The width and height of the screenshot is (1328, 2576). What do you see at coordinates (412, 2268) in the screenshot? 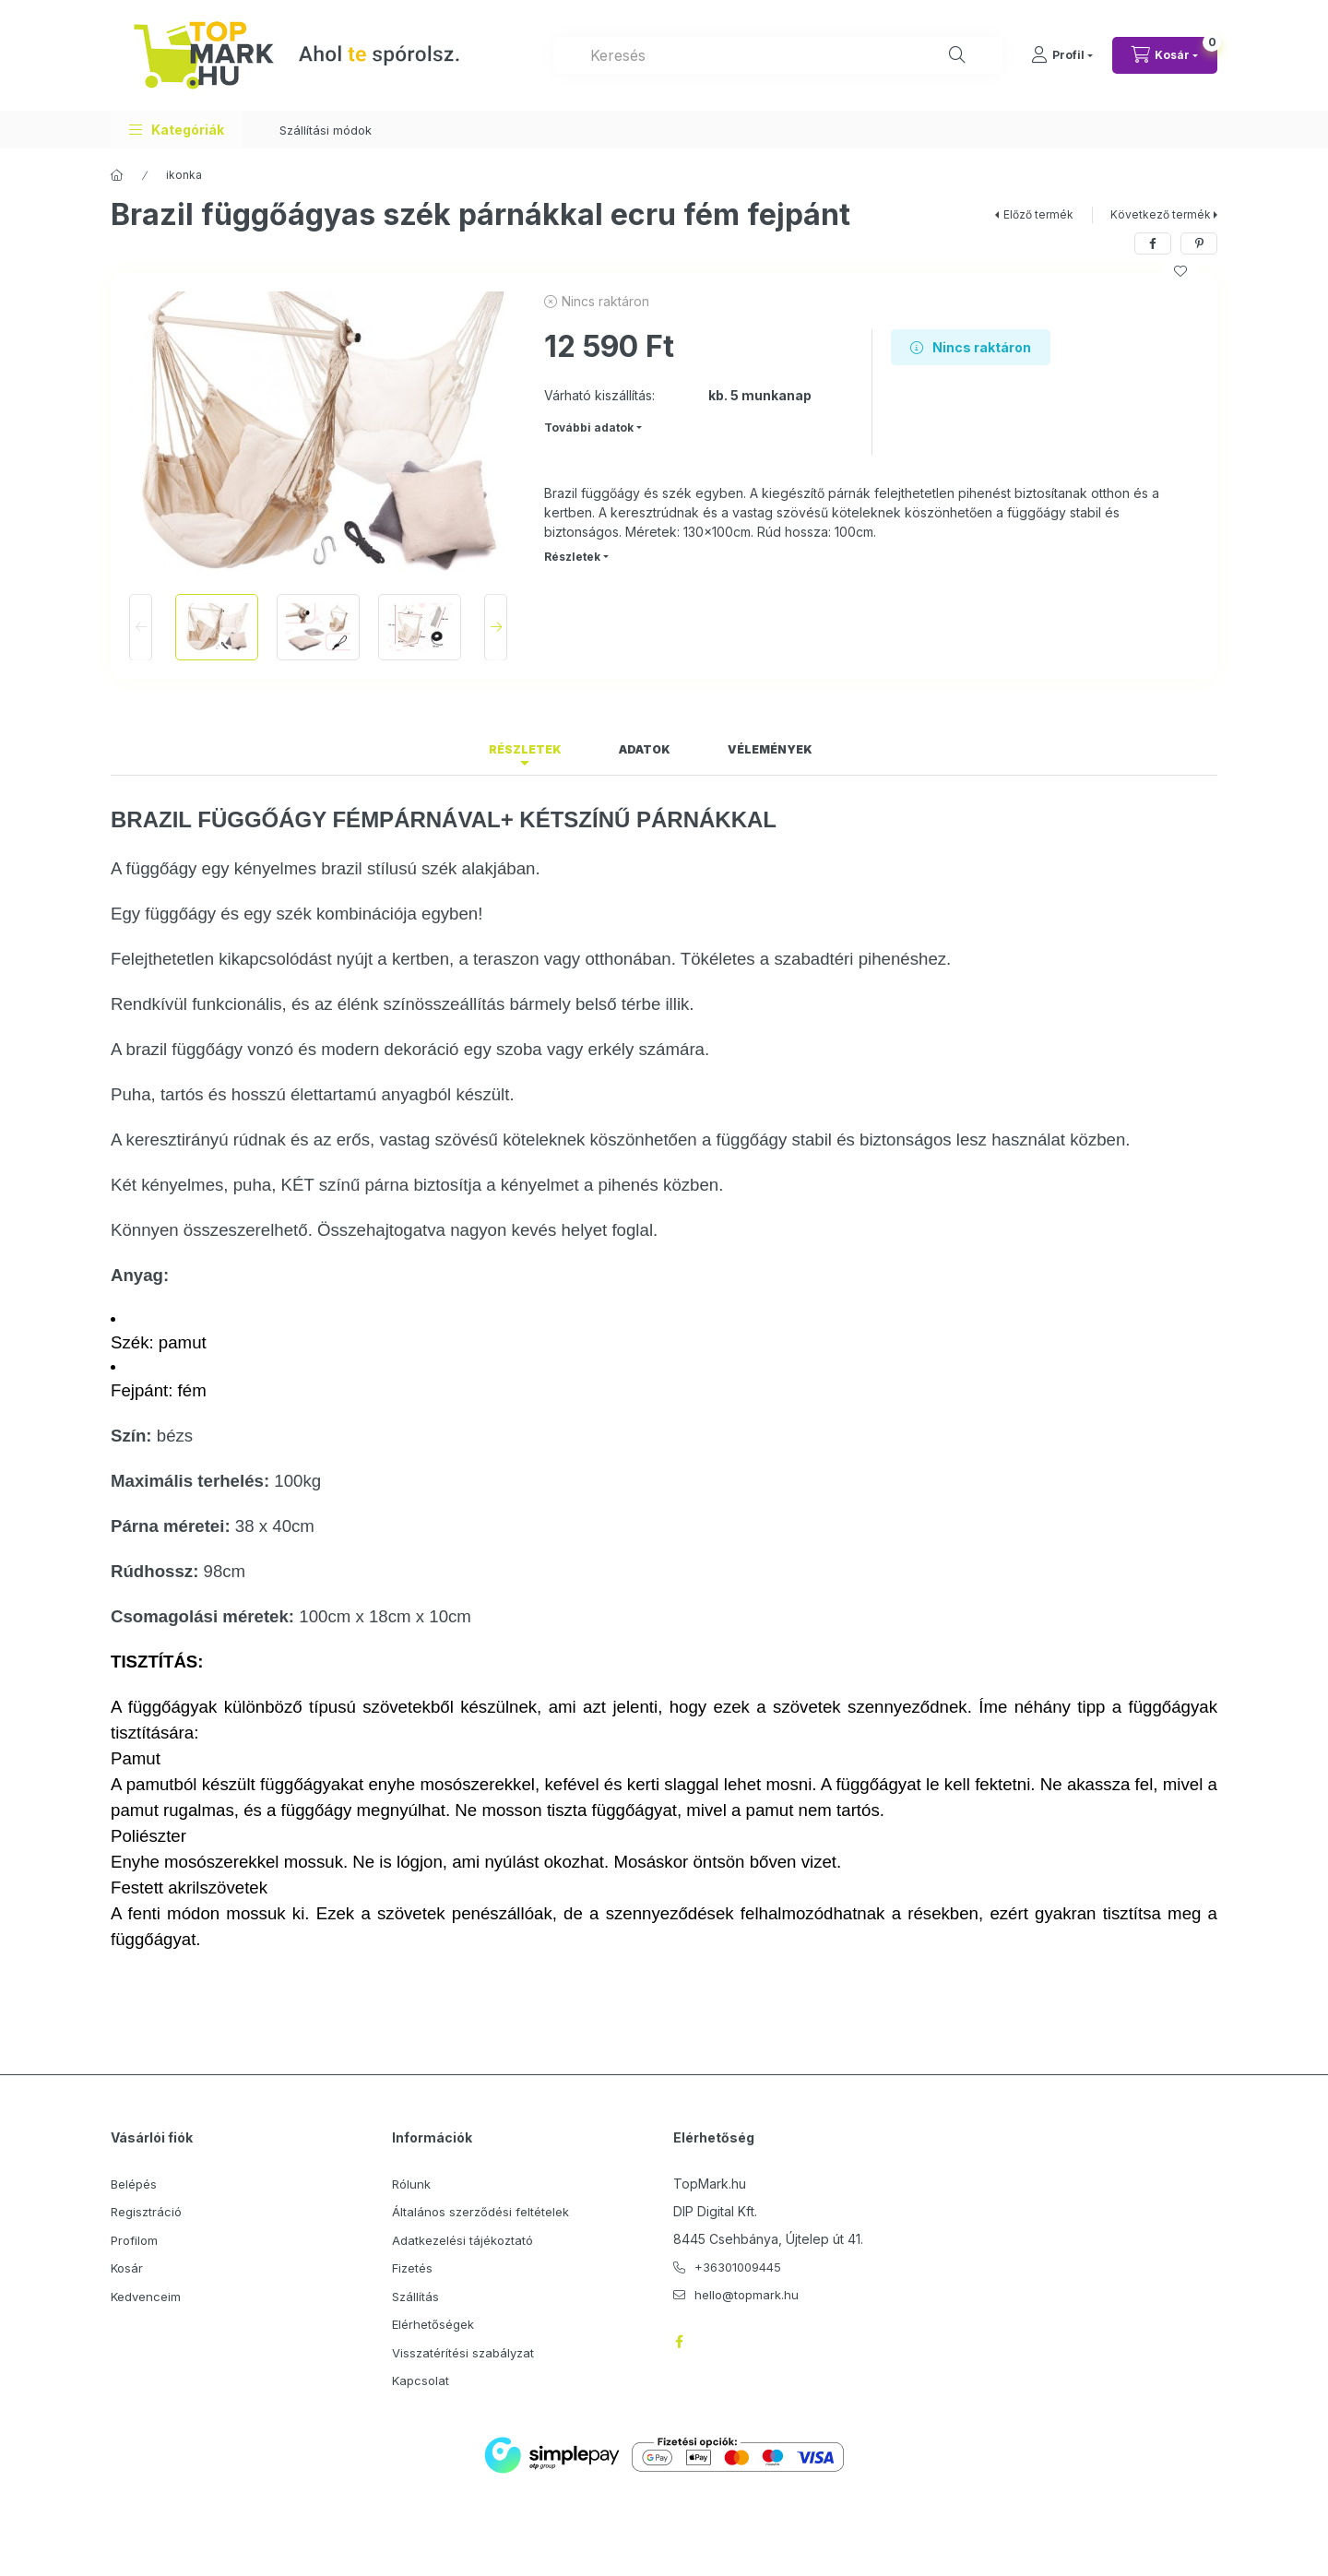
I see `Fizetés` at bounding box center [412, 2268].